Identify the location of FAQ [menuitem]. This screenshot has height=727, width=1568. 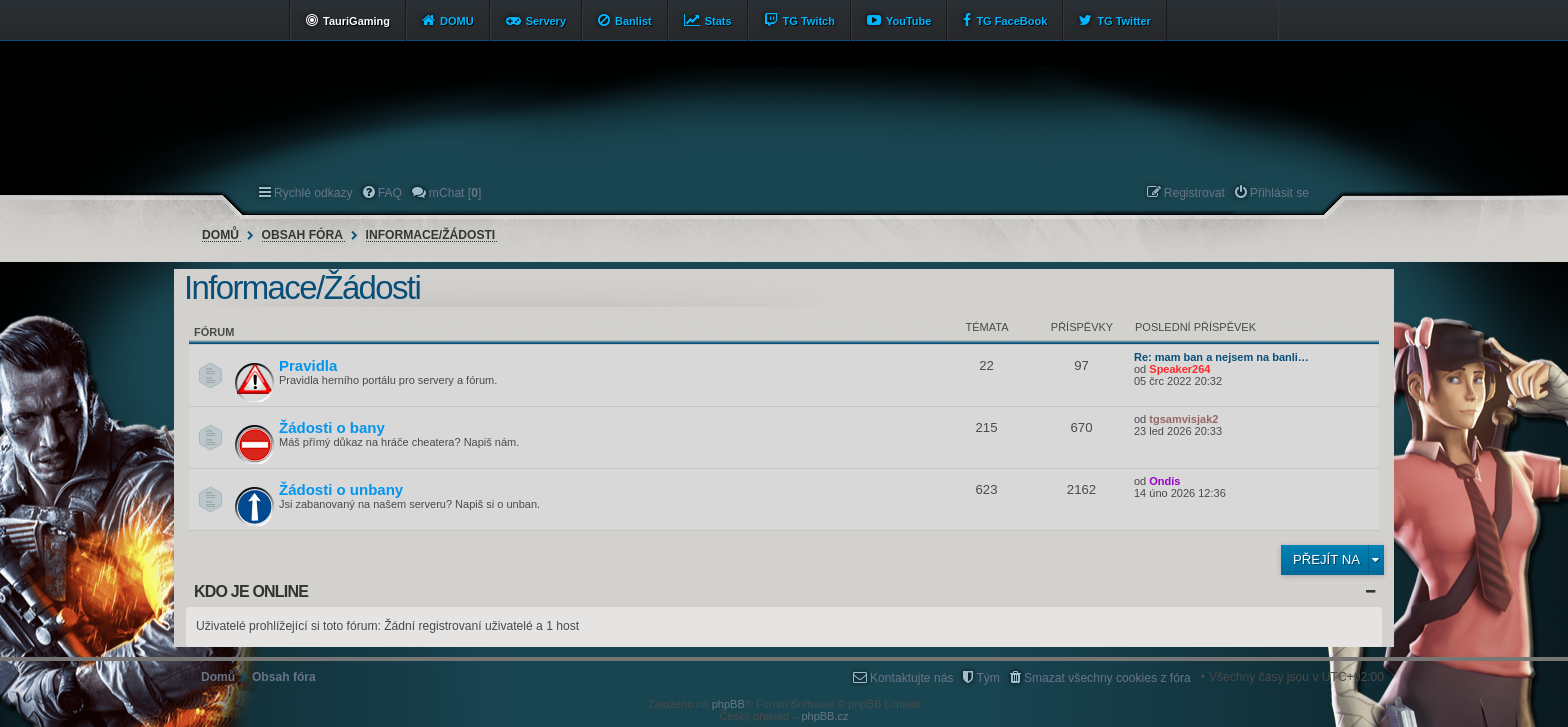
(390, 193).